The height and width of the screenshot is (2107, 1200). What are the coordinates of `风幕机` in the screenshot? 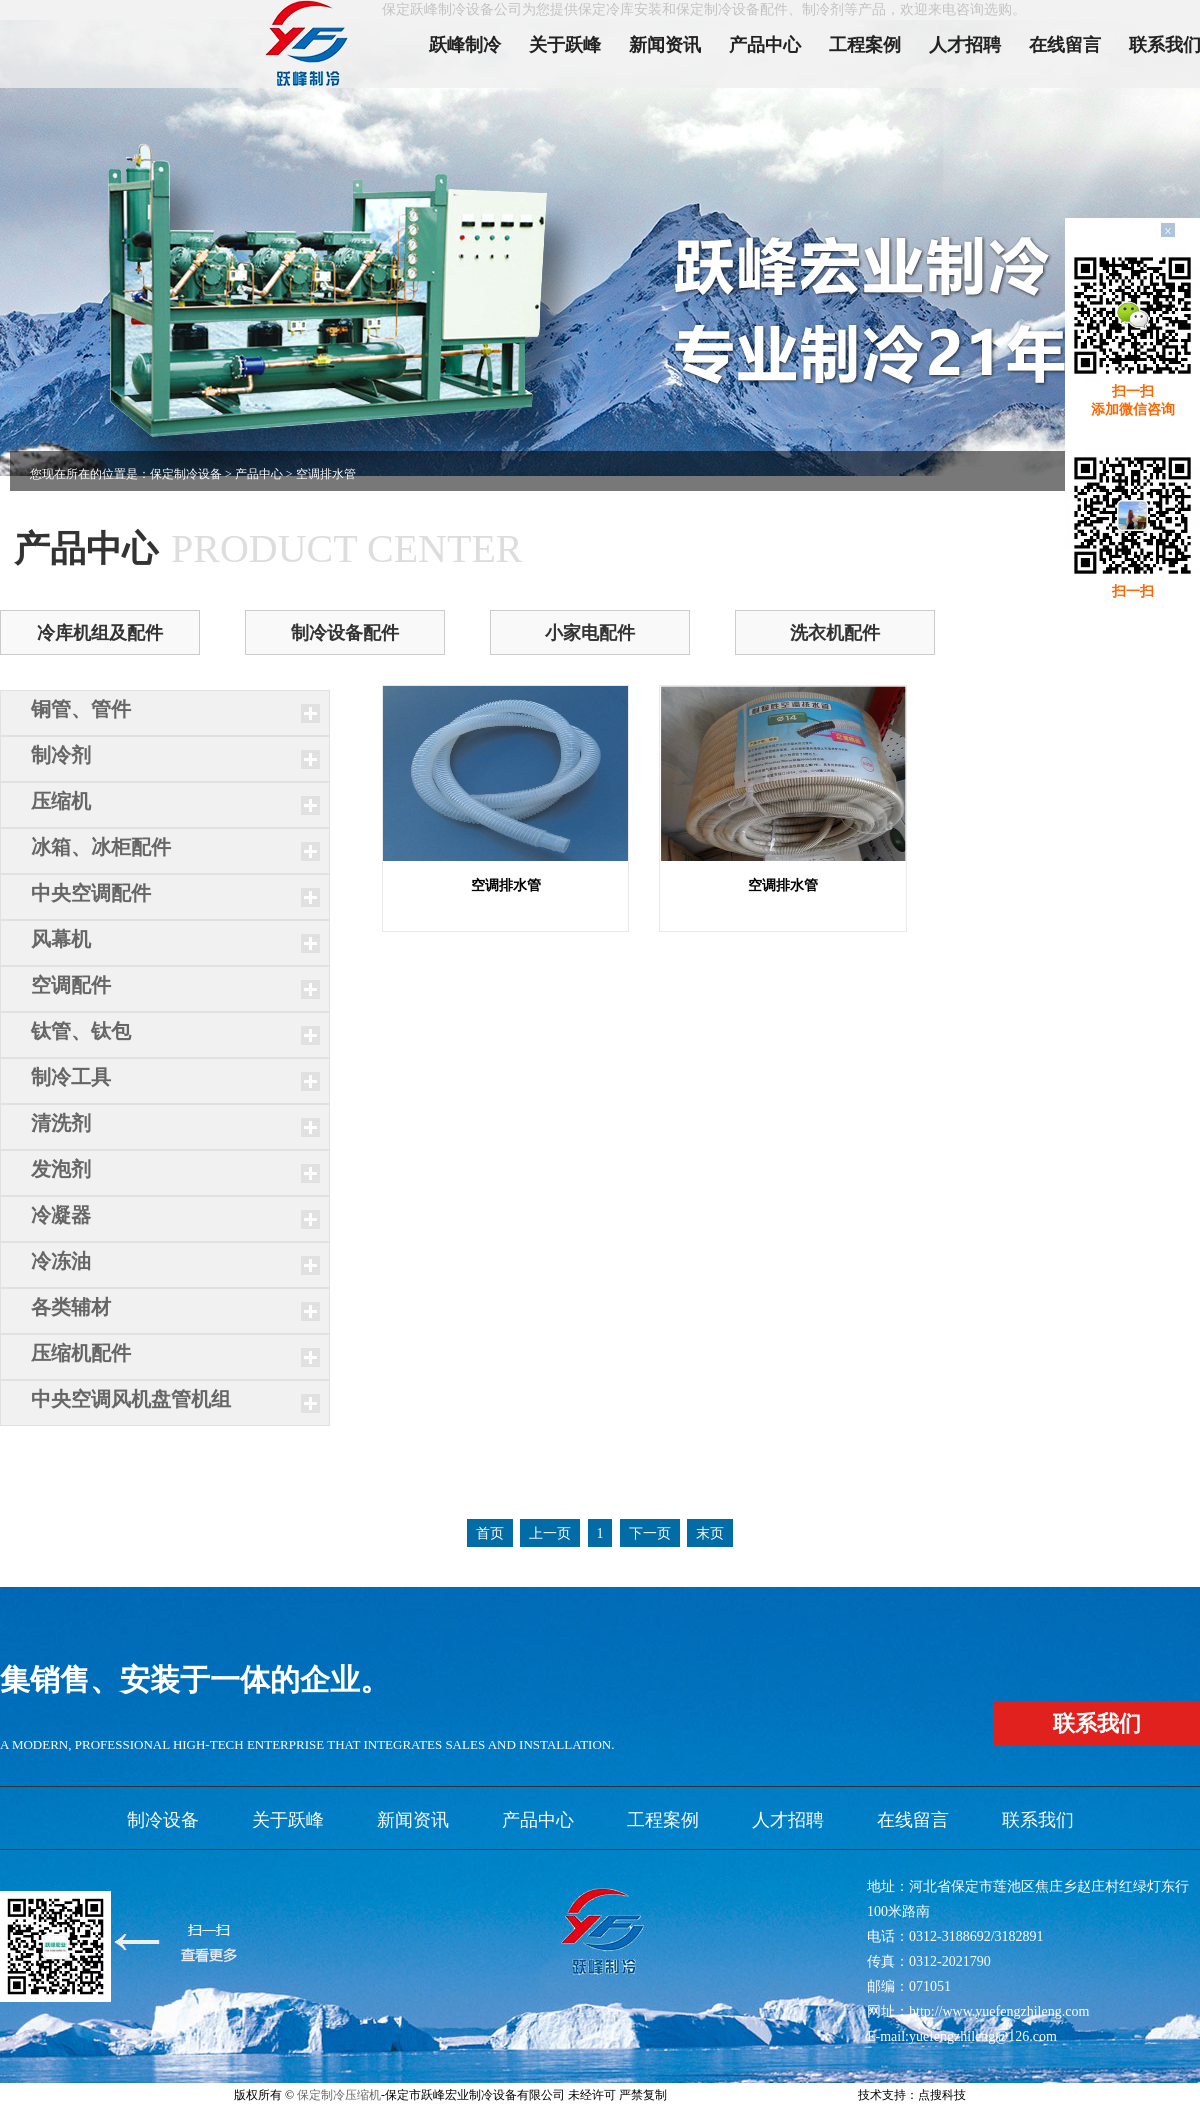 It's located at (61, 939).